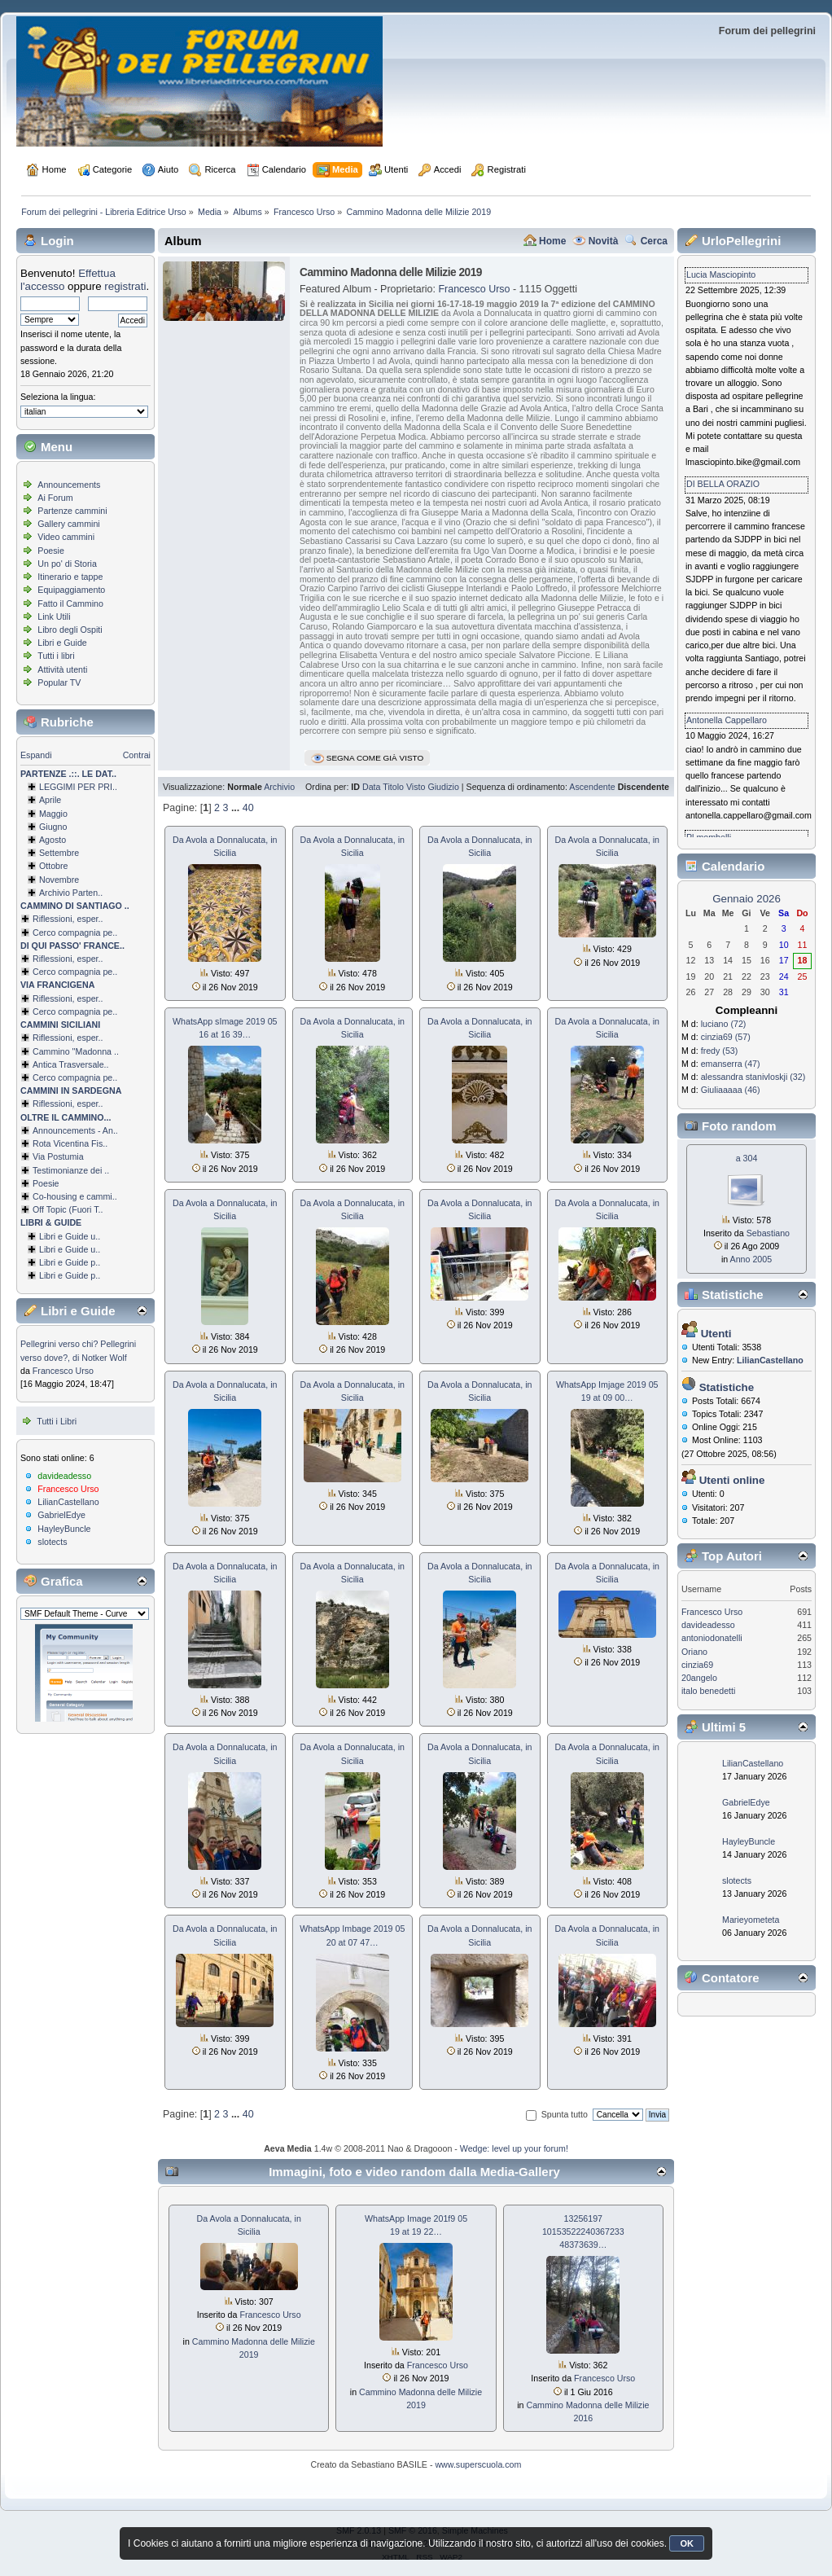 The image size is (832, 2576). What do you see at coordinates (72, 511) in the screenshot?
I see `Partenze cammini` at bounding box center [72, 511].